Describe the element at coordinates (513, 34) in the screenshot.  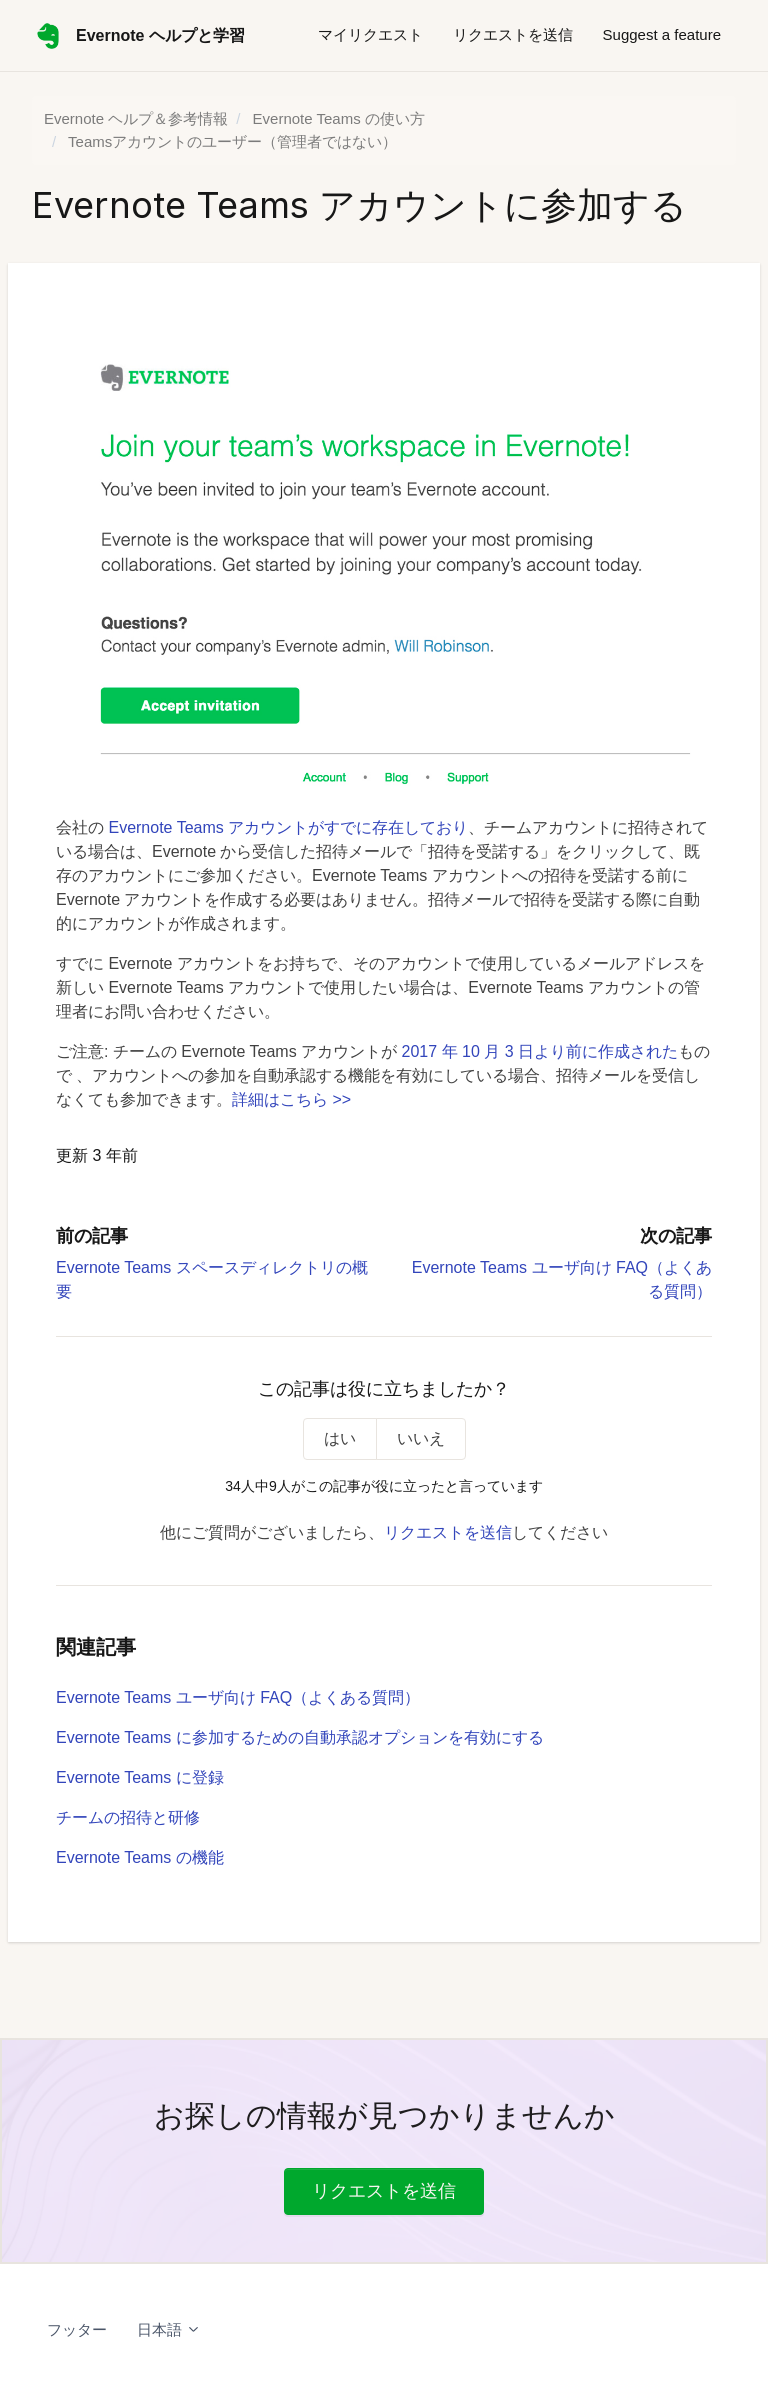
I see `リクエストを送信` at that location.